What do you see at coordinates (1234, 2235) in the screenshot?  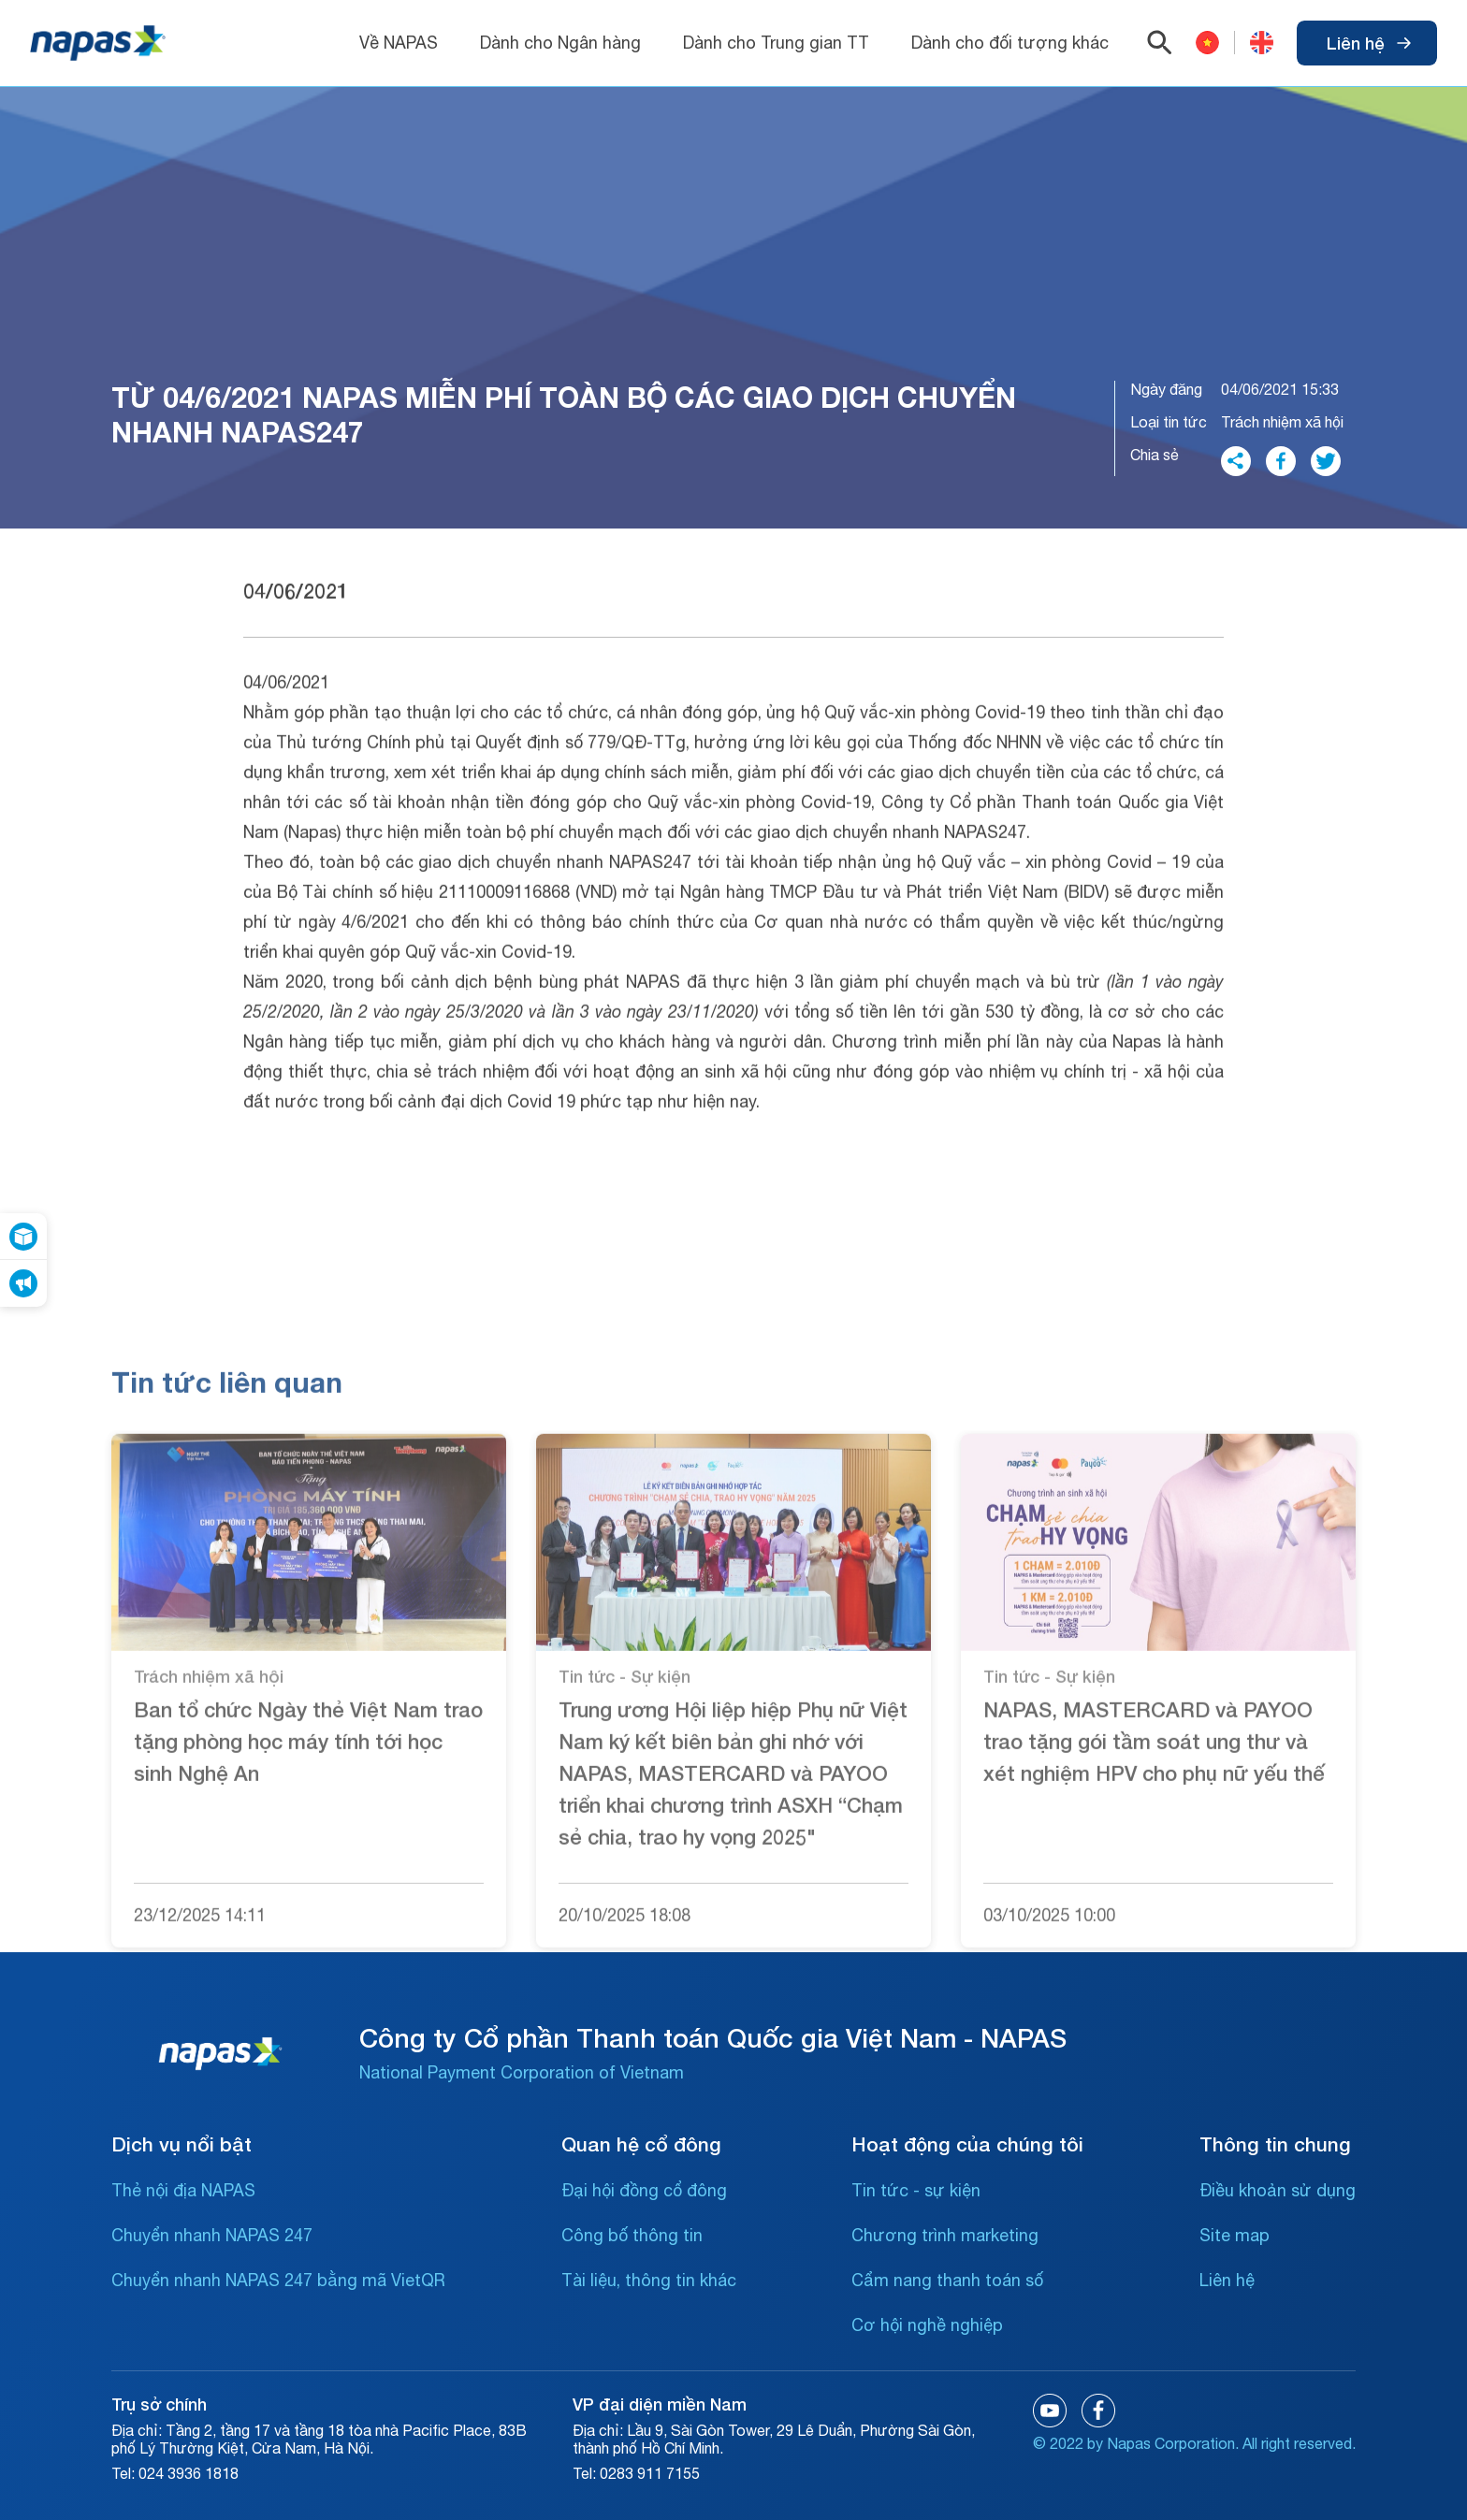 I see `Site map` at bounding box center [1234, 2235].